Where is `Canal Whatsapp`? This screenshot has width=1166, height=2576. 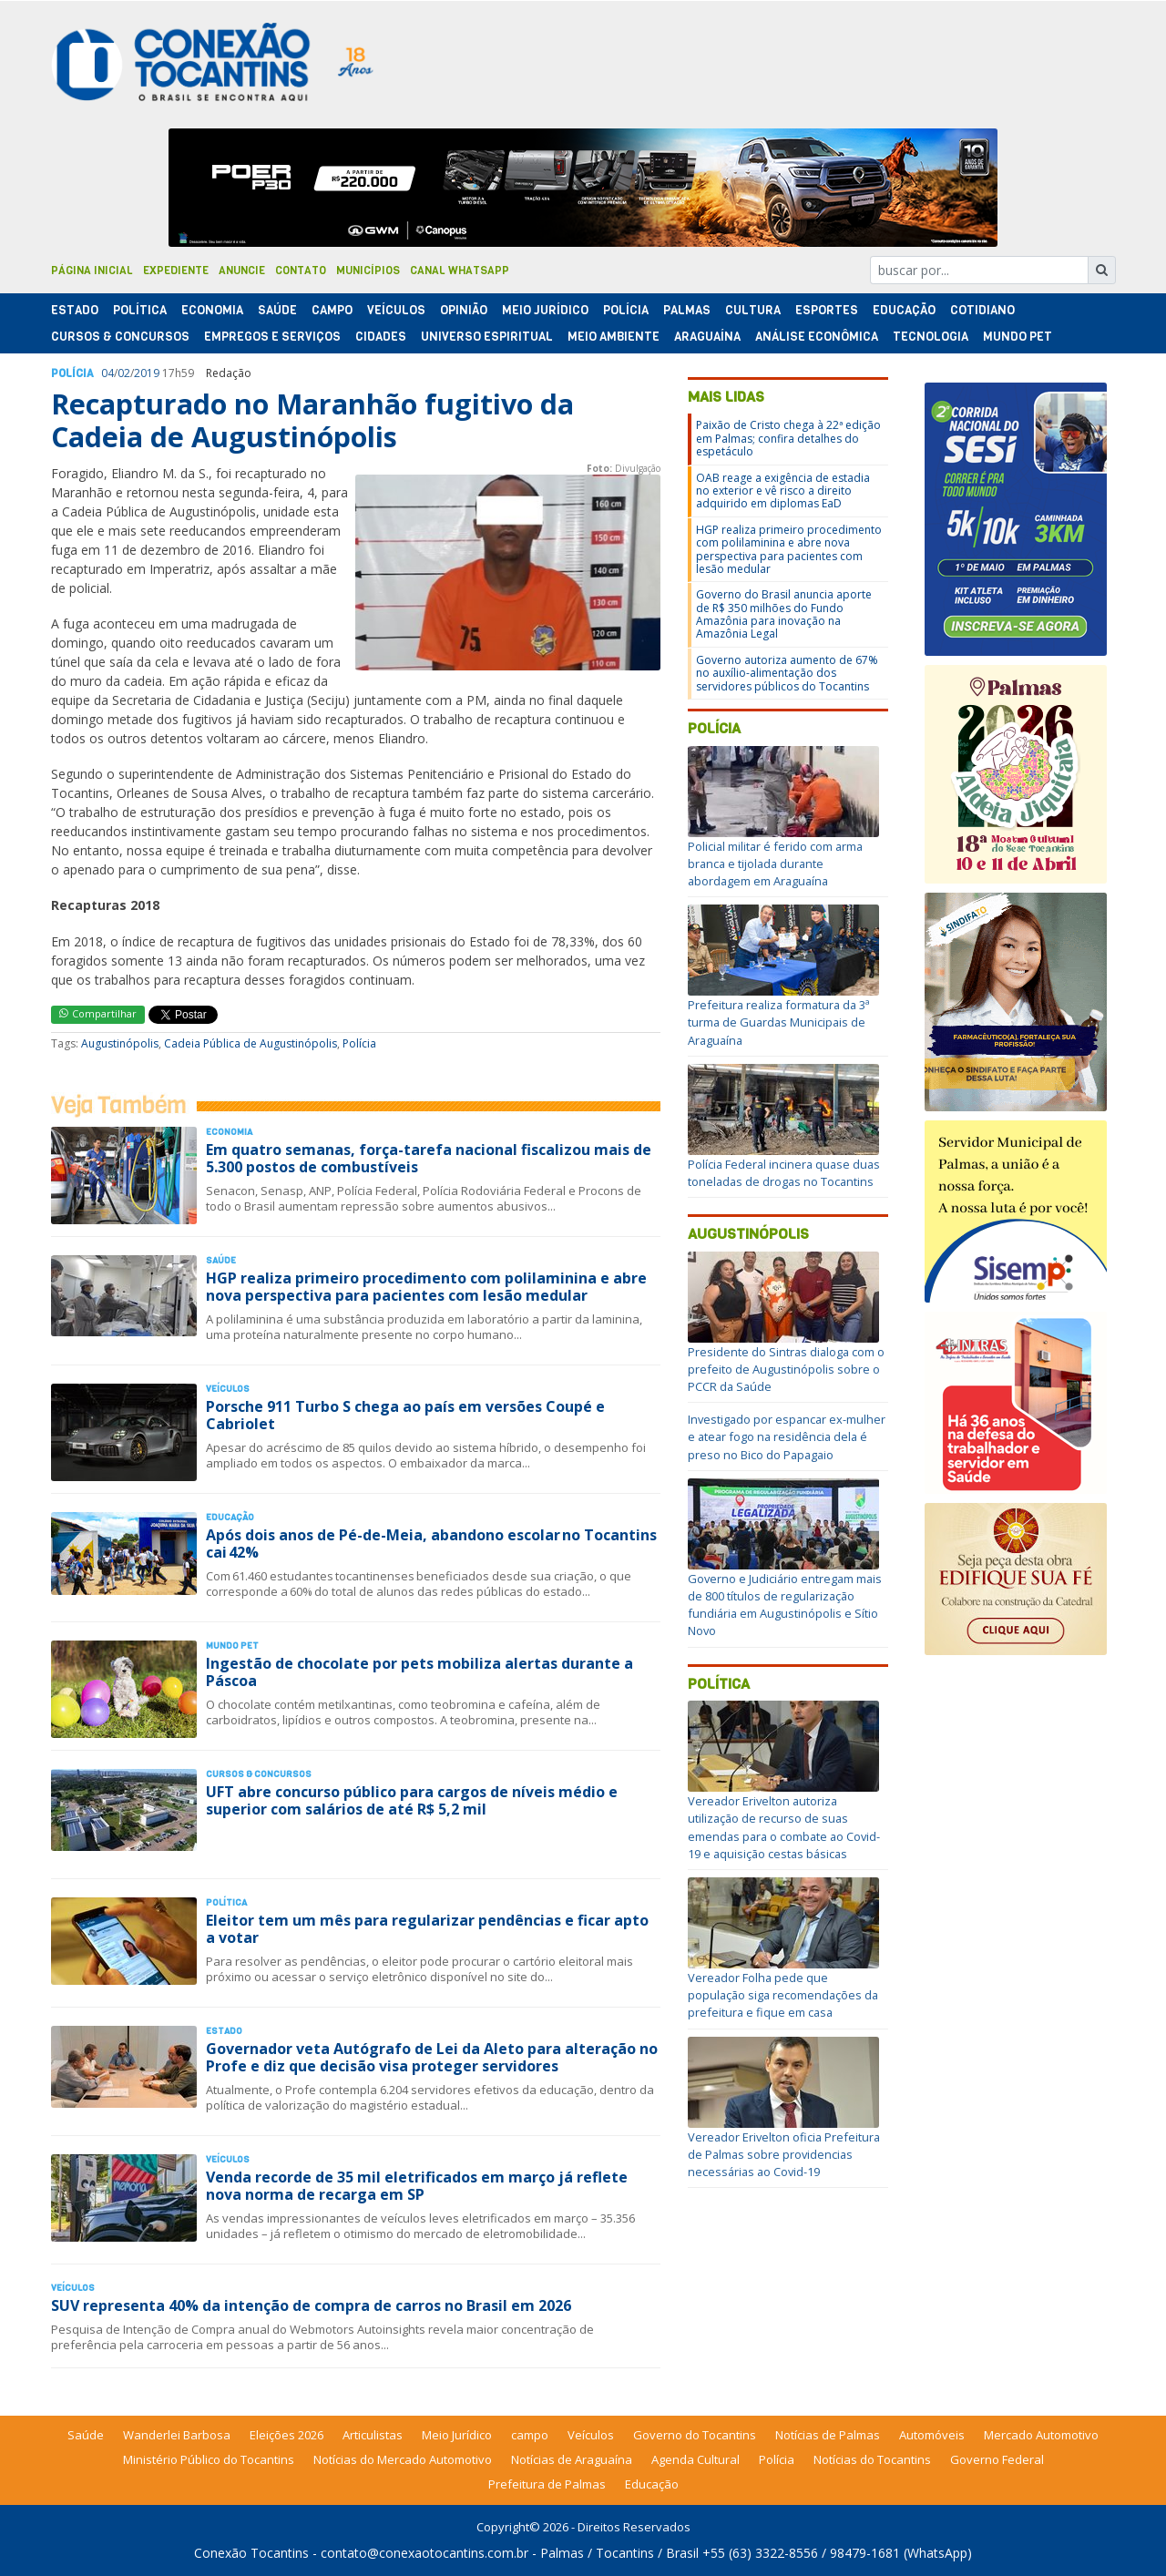
Canal Whatsapp is located at coordinates (459, 270).